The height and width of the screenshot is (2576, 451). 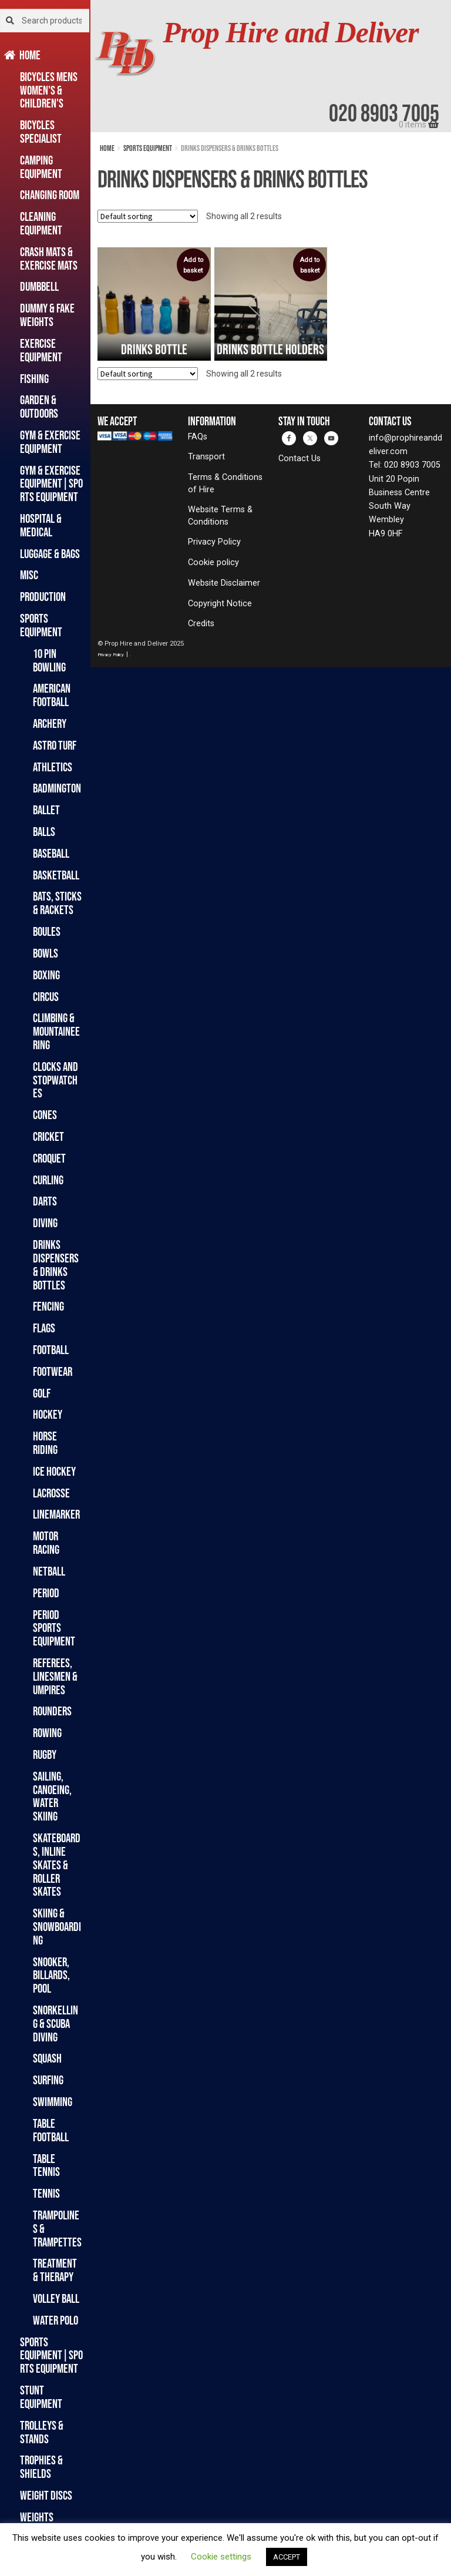 I want to click on Flags, so click(x=44, y=1328).